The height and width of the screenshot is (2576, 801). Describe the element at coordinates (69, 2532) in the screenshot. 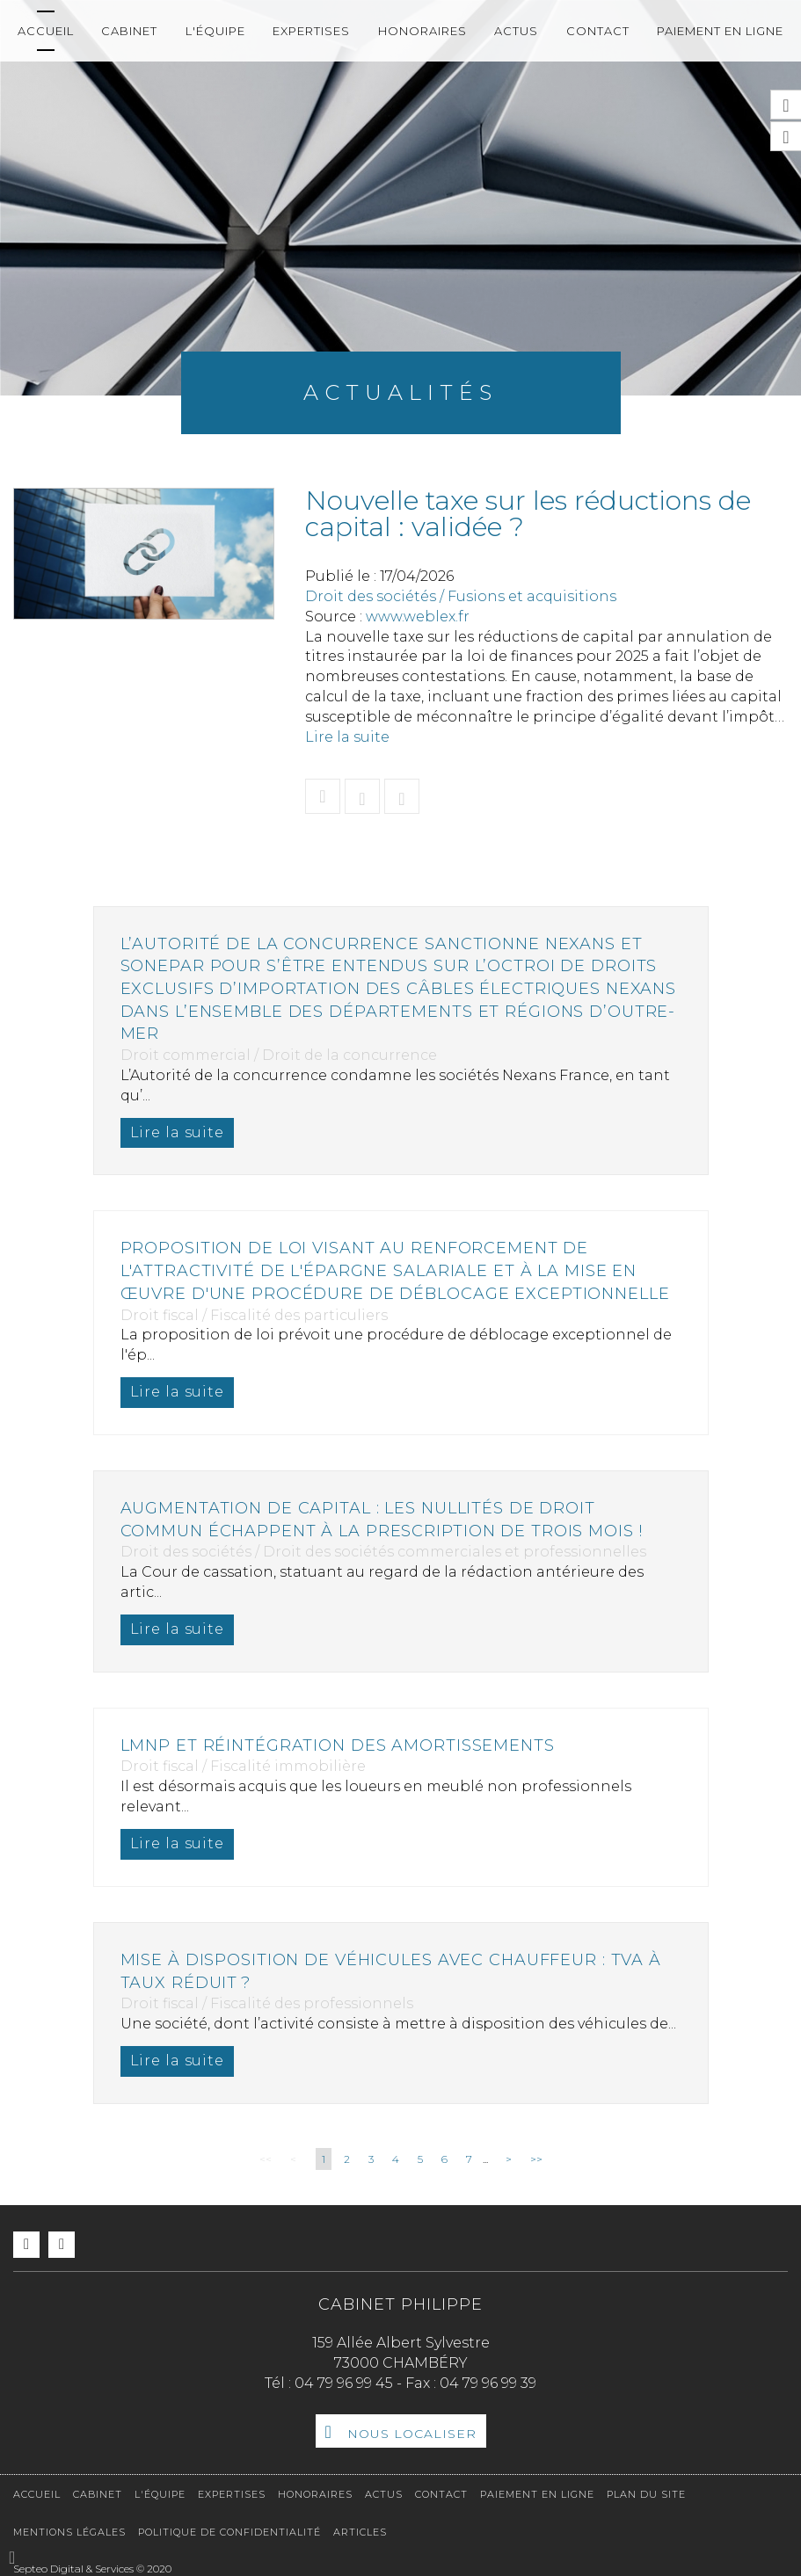

I see `Mentions légales` at that location.